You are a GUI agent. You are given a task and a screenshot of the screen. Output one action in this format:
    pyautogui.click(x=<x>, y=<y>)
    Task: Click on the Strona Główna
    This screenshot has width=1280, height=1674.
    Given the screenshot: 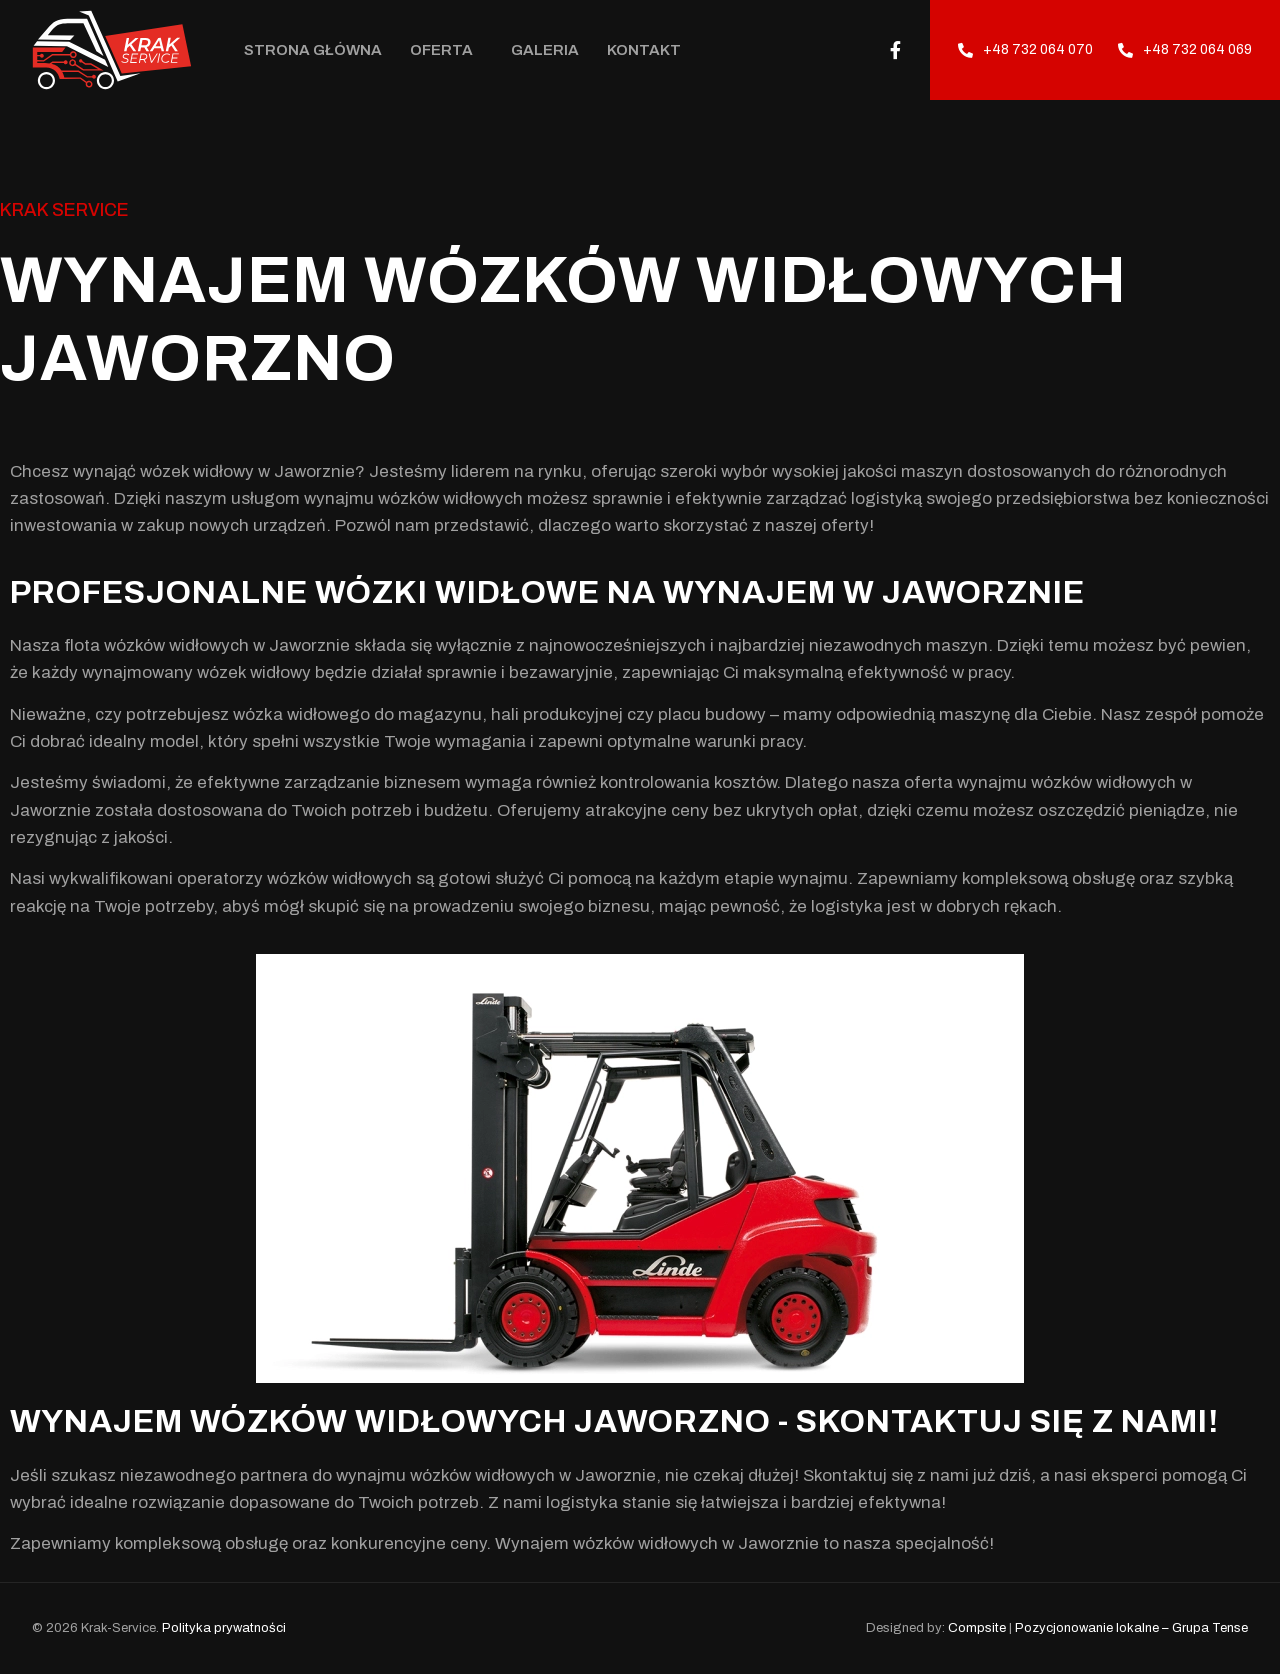 What is the action you would take?
    pyautogui.click(x=313, y=50)
    